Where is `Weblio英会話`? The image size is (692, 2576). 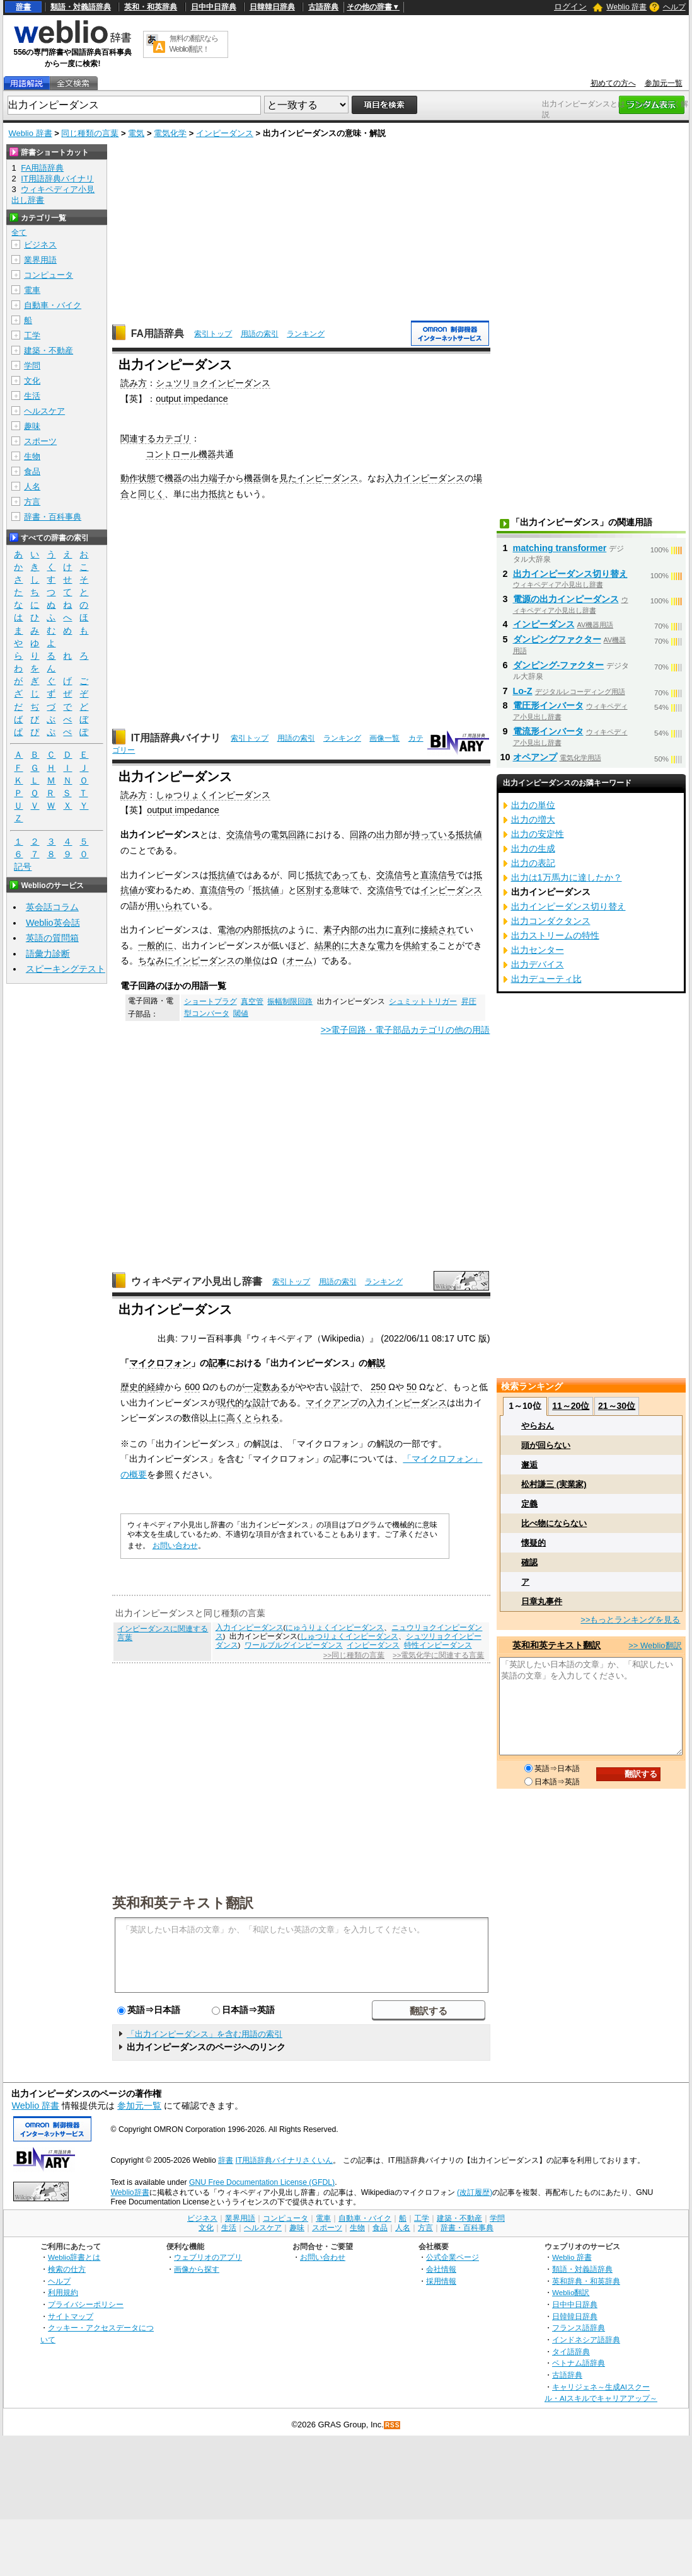 Weblio英会話 is located at coordinates (53, 923).